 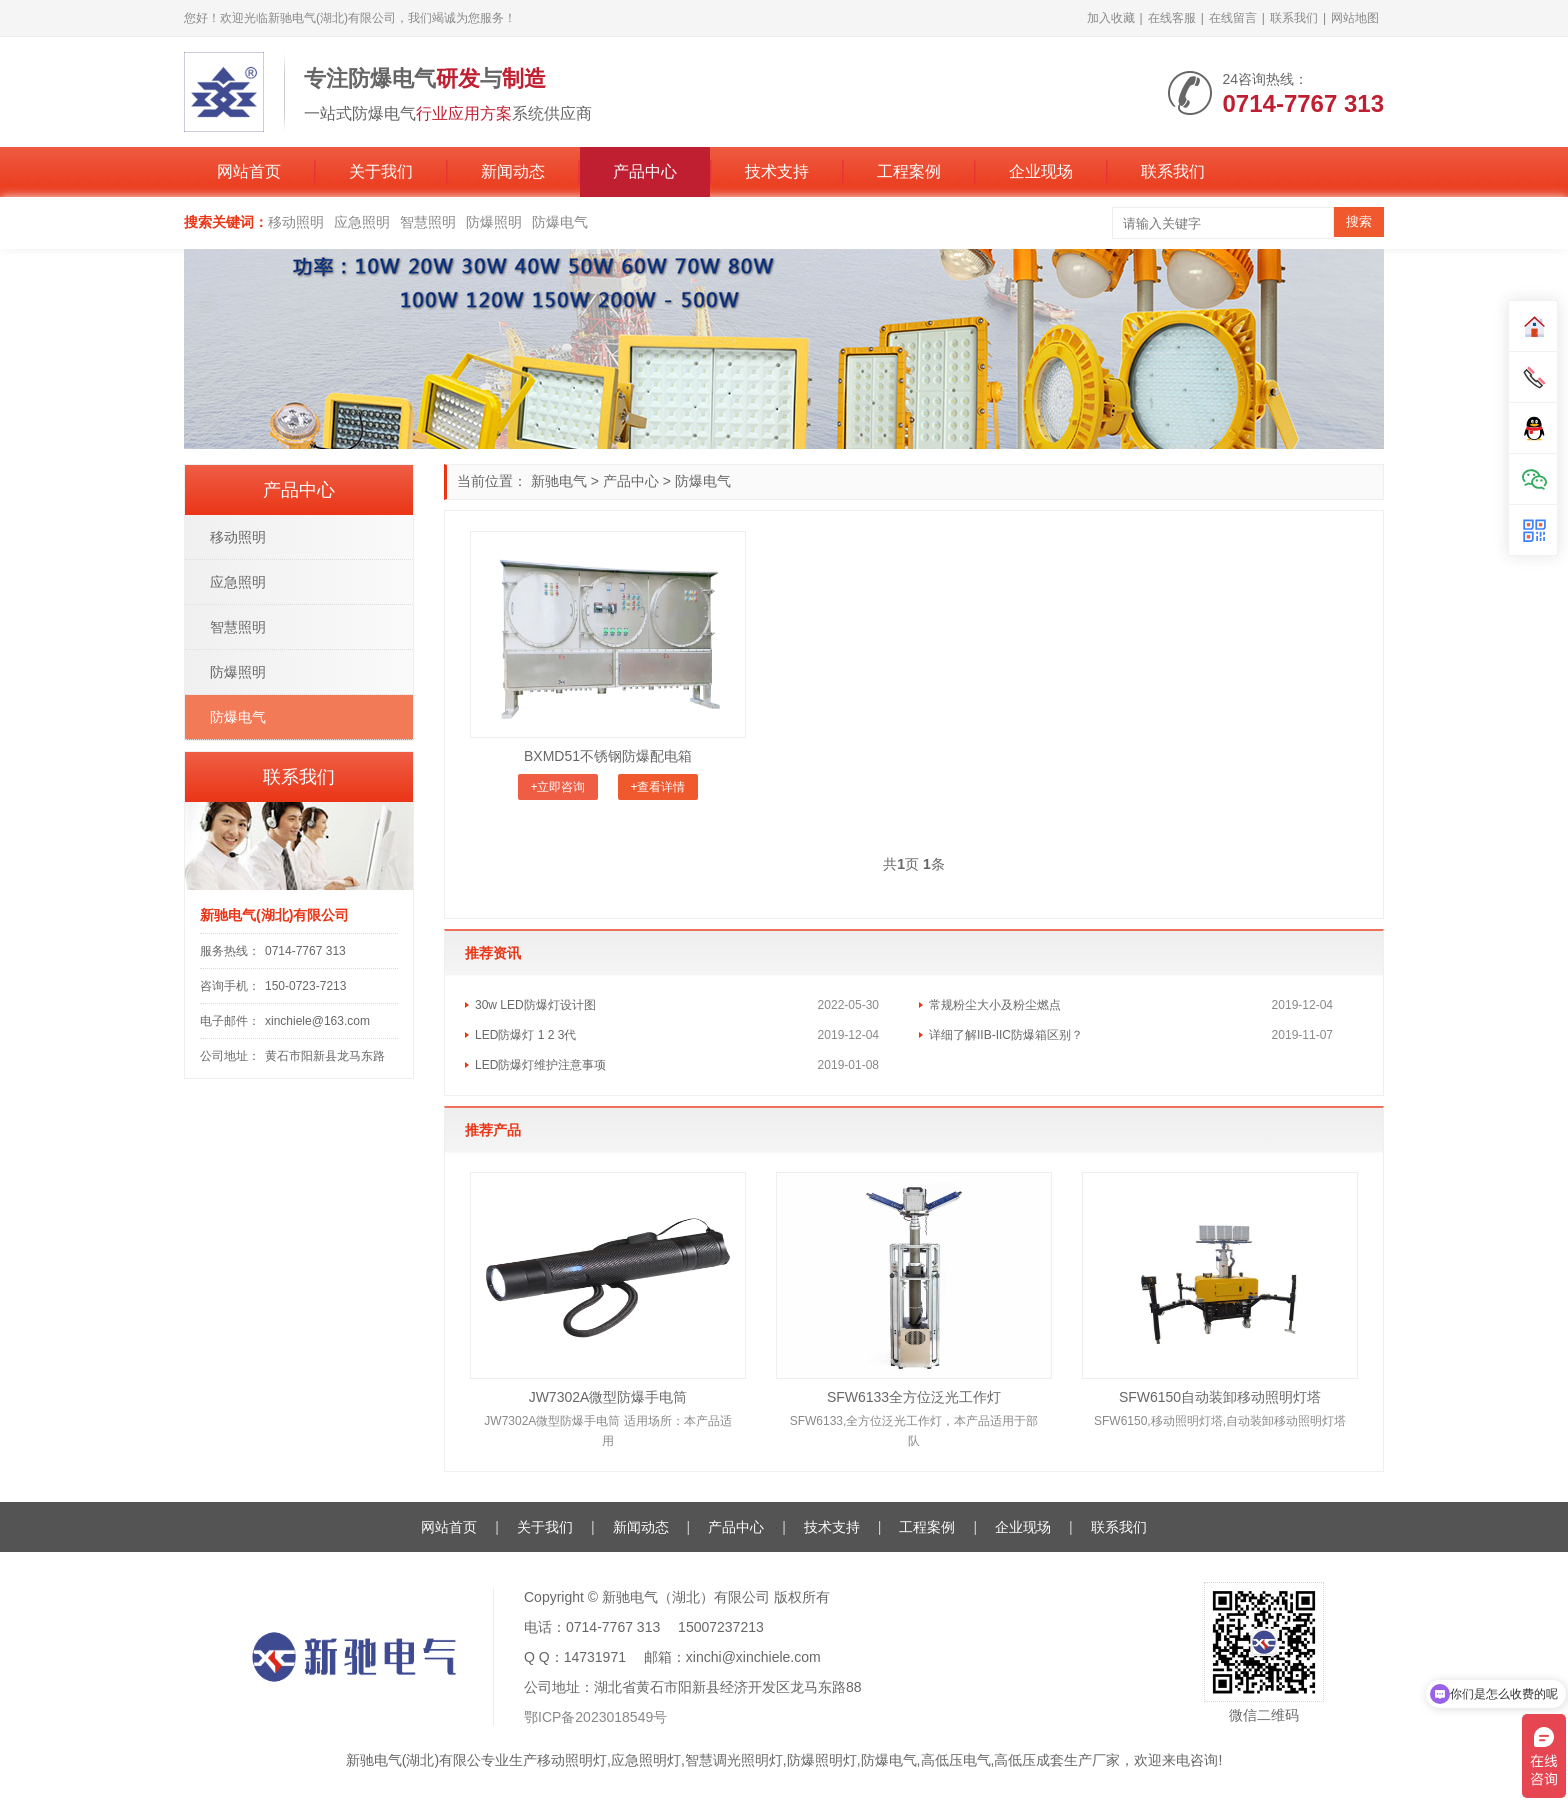 I want to click on 网站地图, so click(x=1355, y=18).